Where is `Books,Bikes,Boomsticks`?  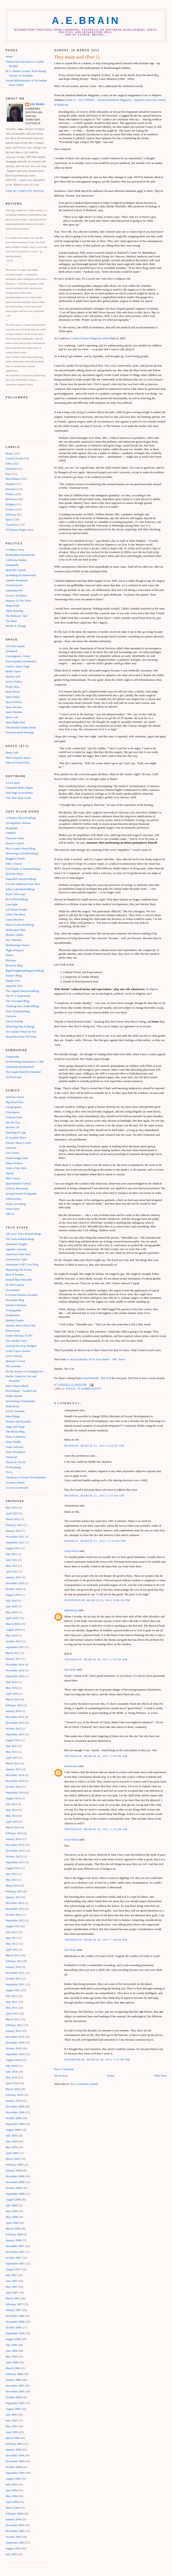
Books,Bikes,Boomsticks is located at coordinates (20, 554).